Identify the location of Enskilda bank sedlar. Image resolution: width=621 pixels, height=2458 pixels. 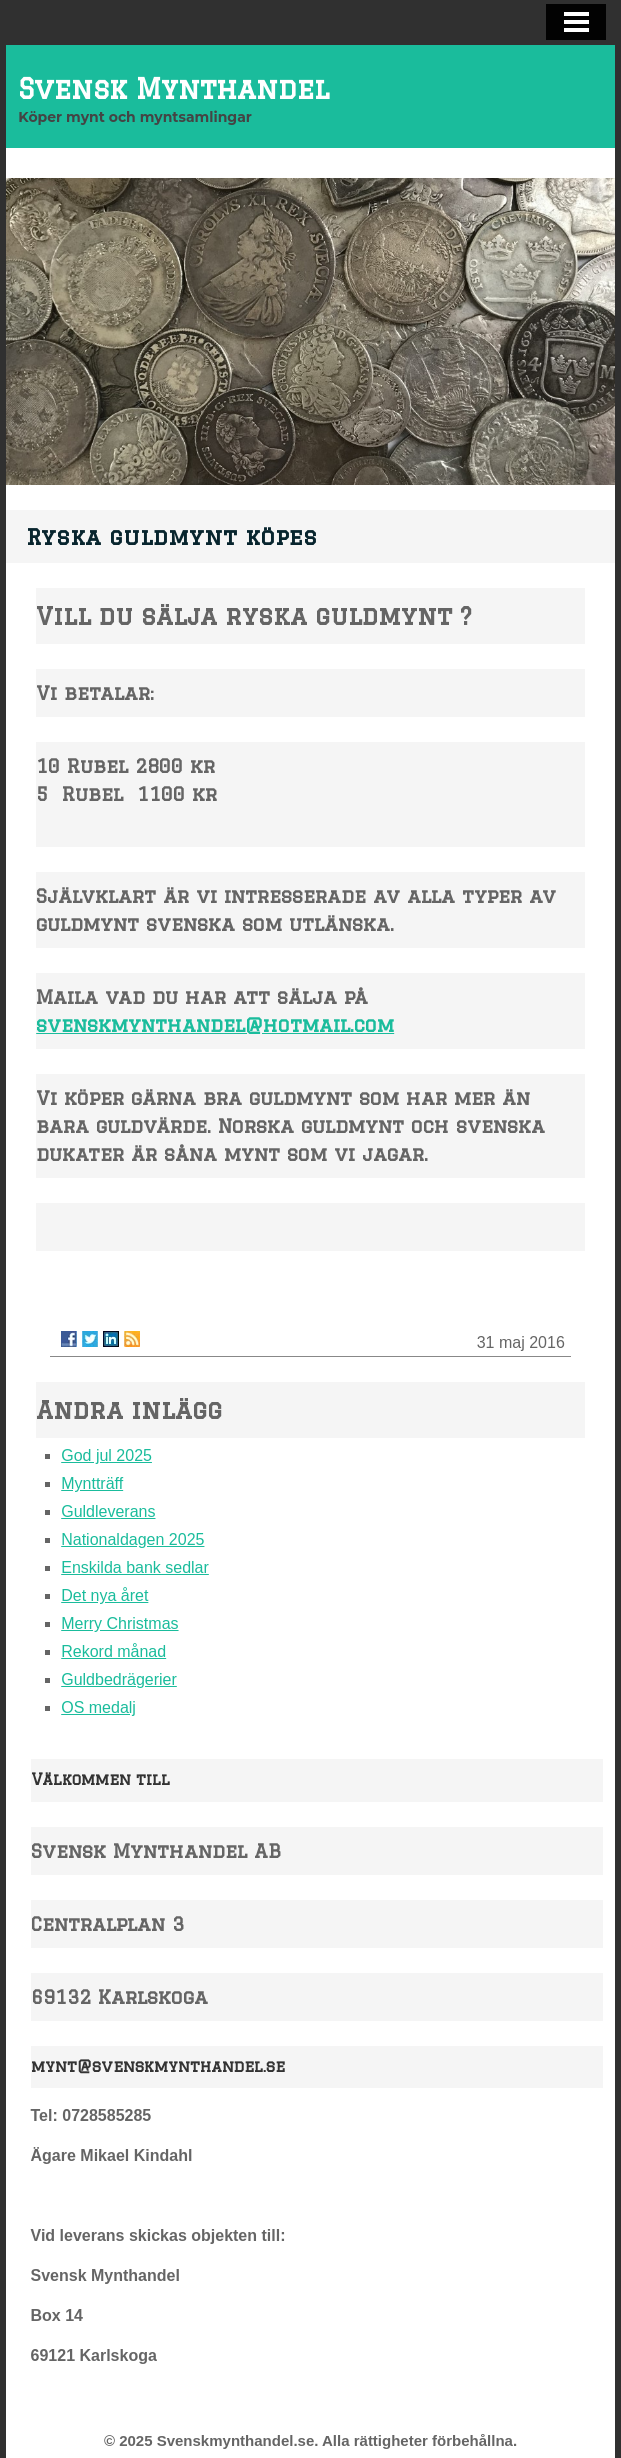
(135, 1567).